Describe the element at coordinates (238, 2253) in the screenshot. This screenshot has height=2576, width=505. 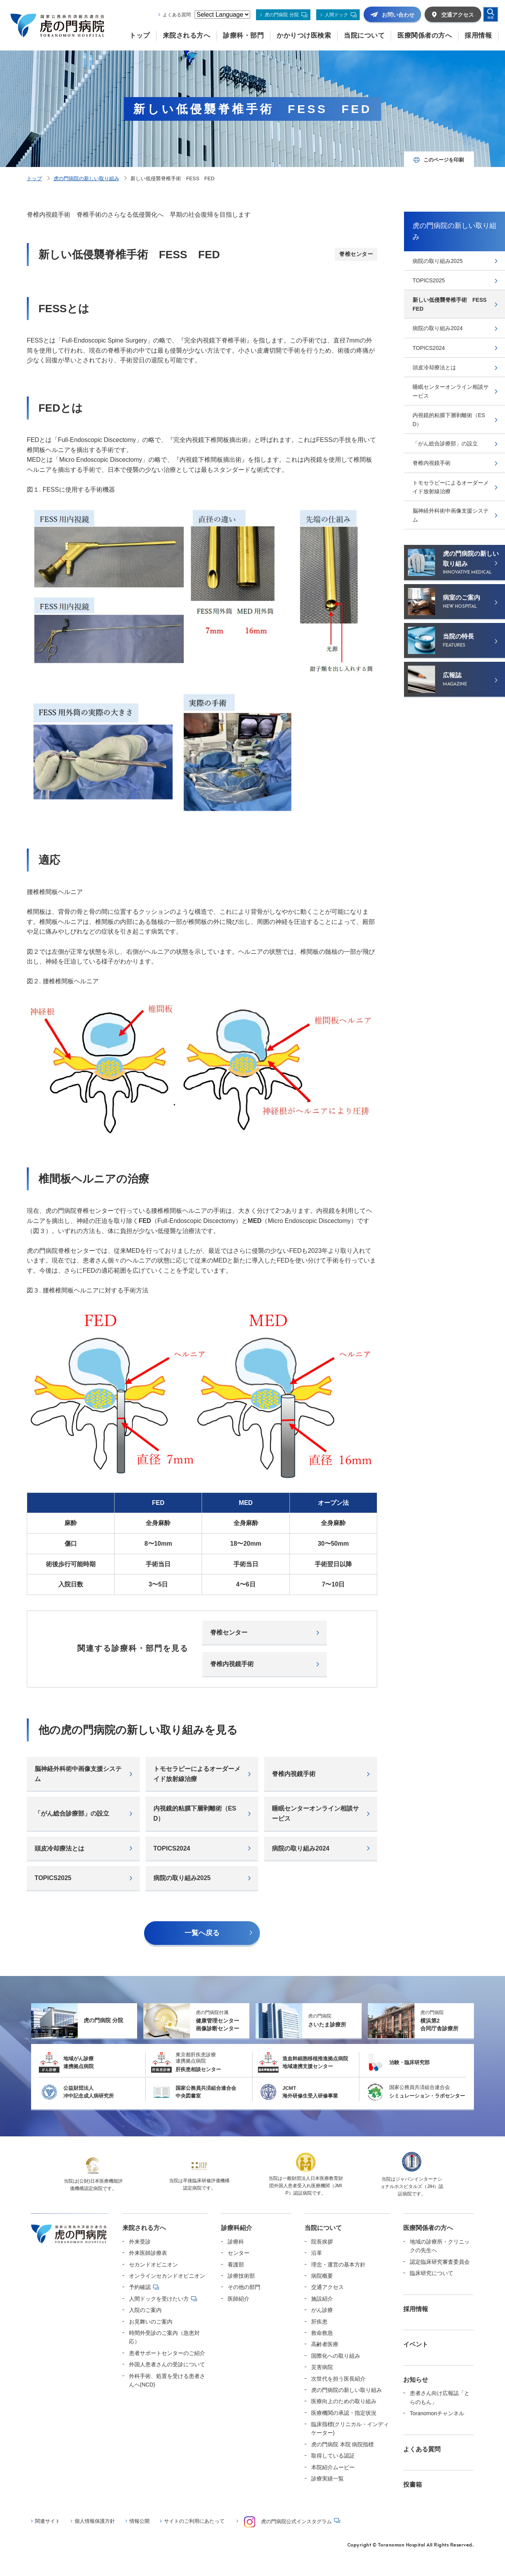
I see `センター` at that location.